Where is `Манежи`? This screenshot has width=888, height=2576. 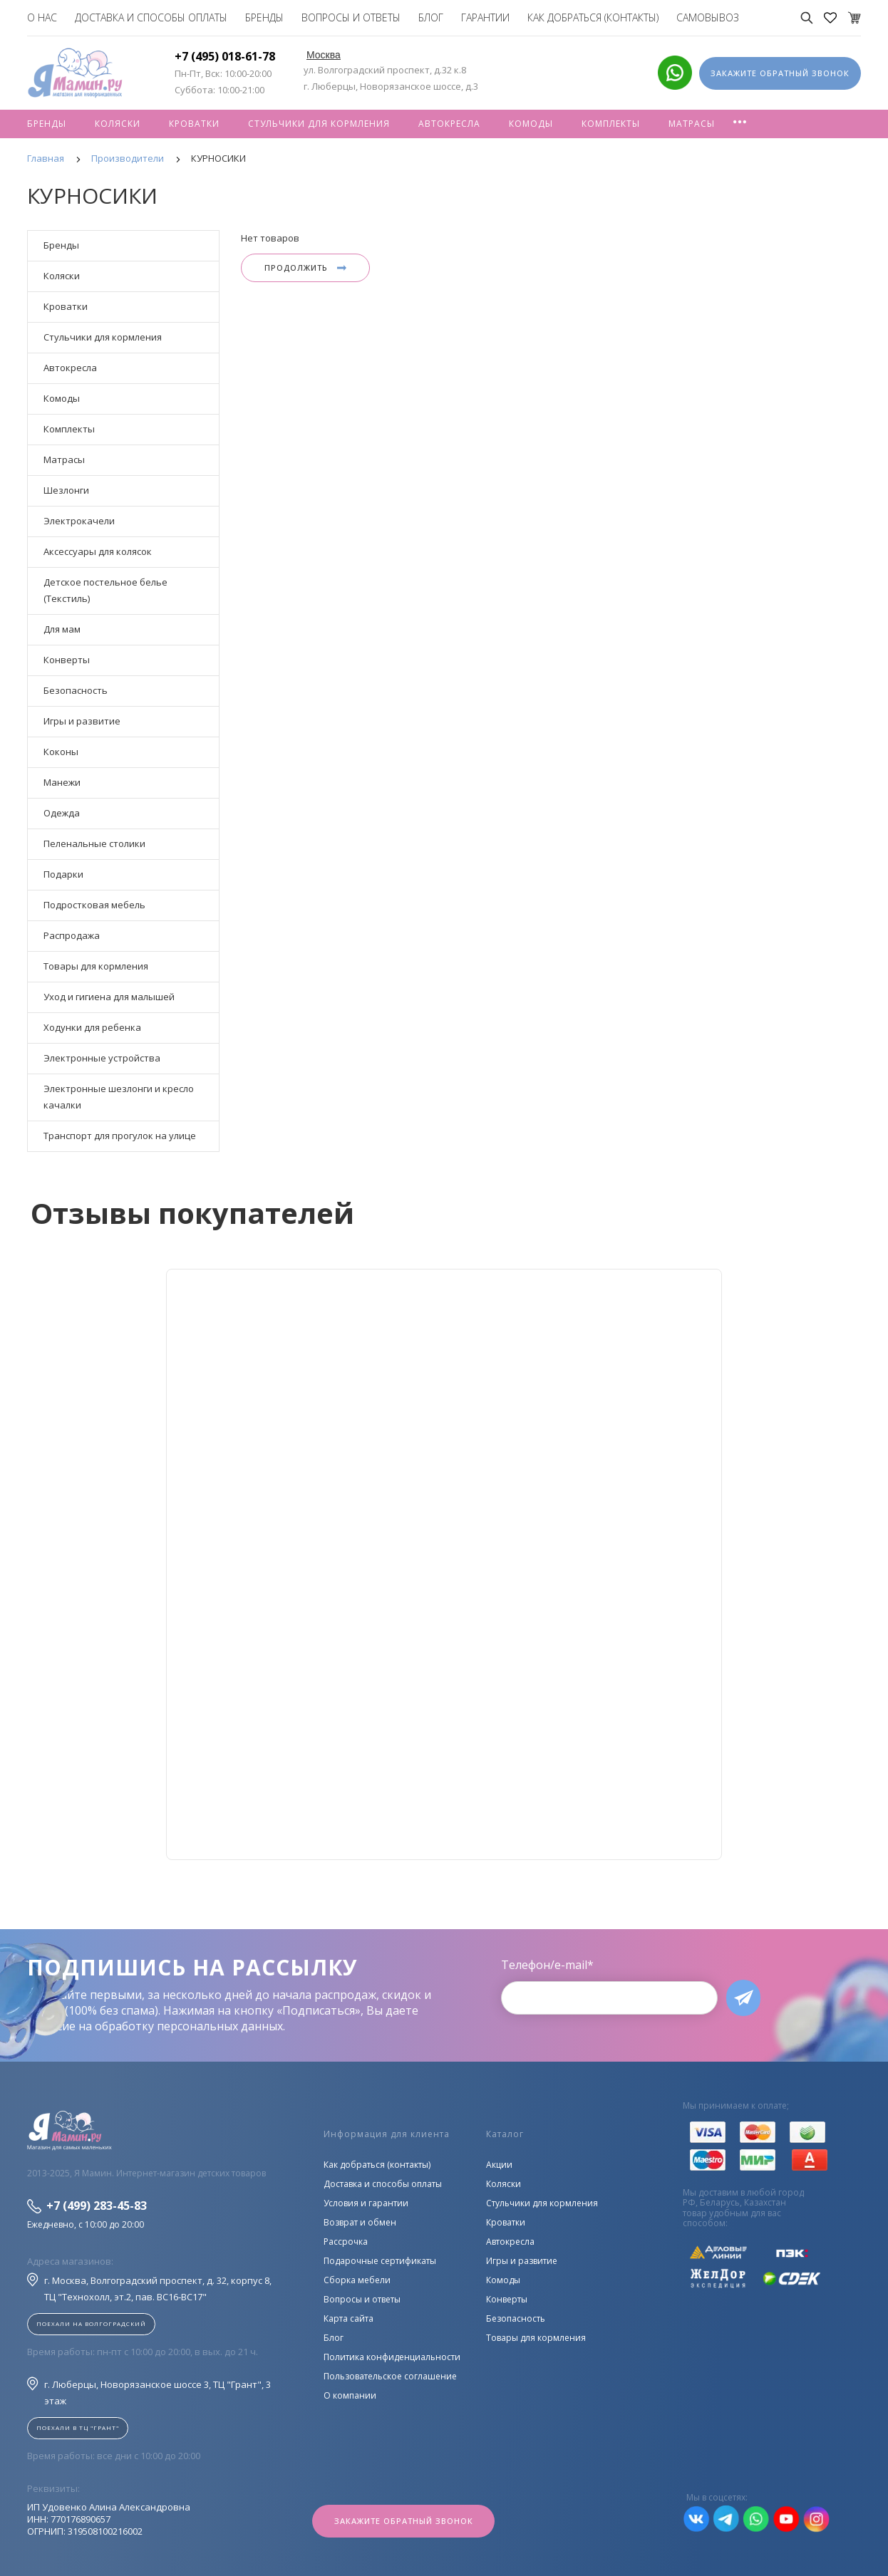 Манежи is located at coordinates (62, 782).